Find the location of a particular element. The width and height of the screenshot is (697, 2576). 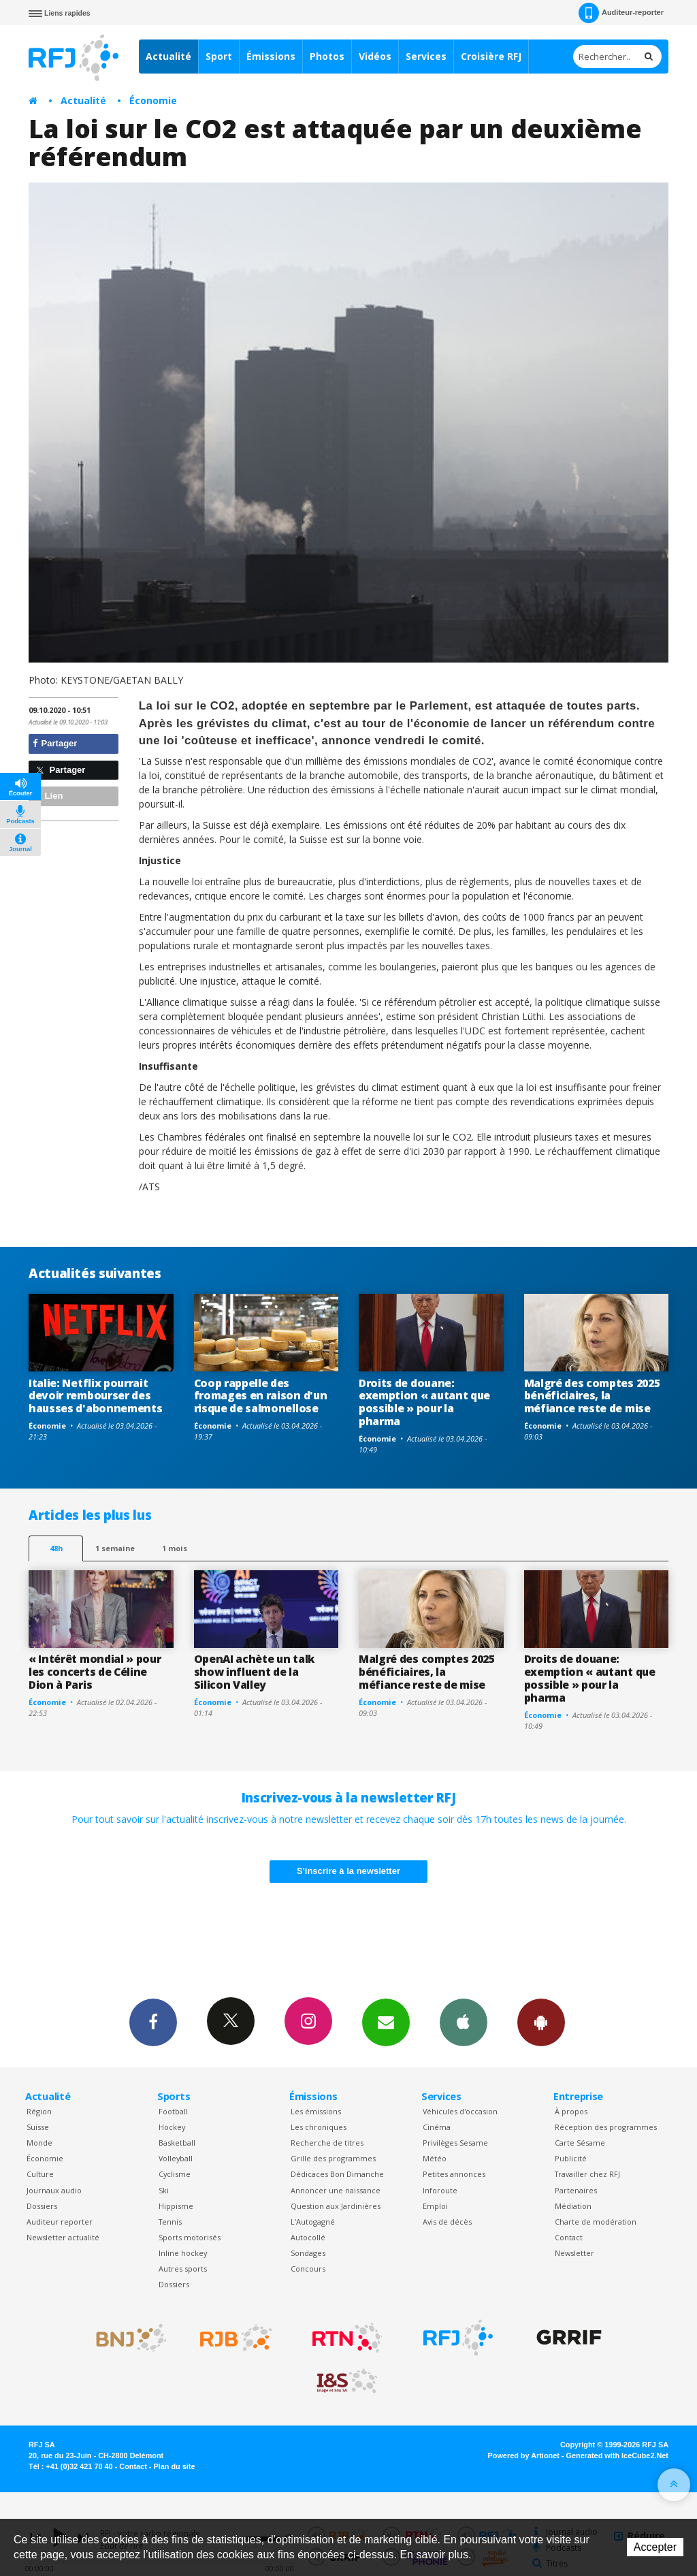

Publicité is located at coordinates (571, 2158).